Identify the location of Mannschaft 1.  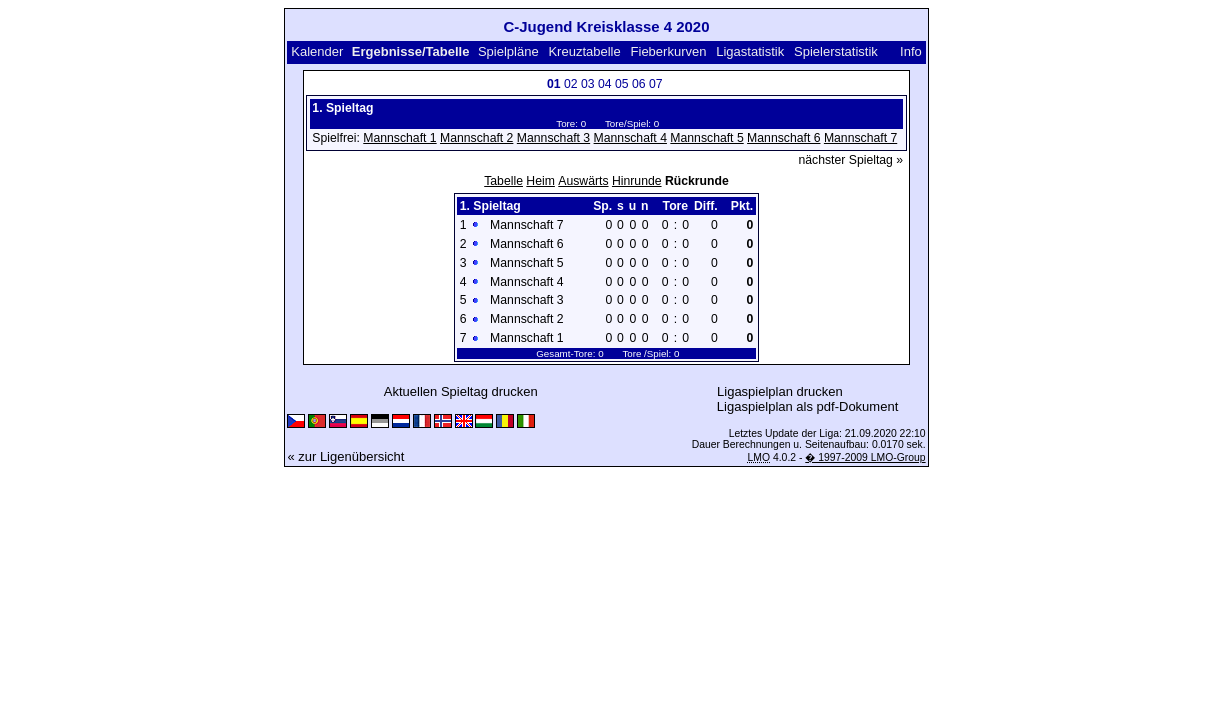
(399, 138).